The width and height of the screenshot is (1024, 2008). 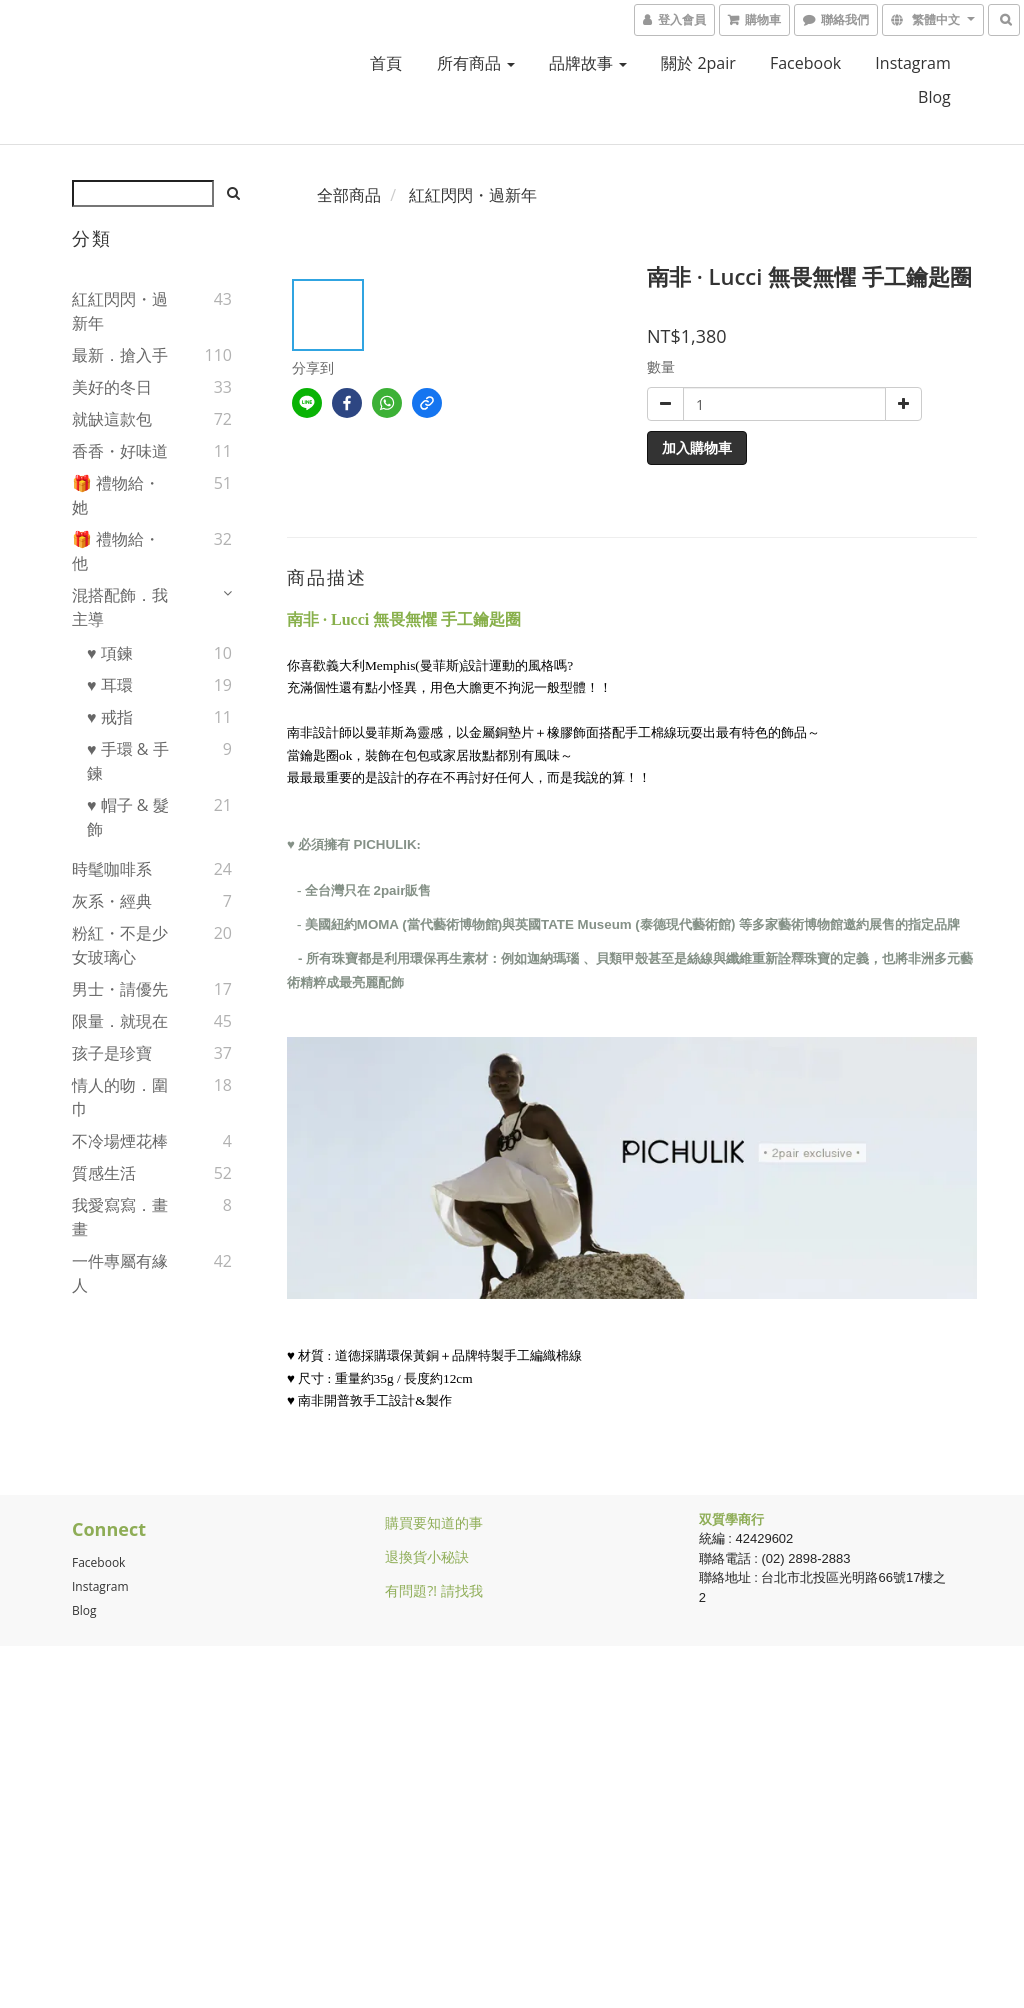 I want to click on facebook, so click(x=805, y=63).